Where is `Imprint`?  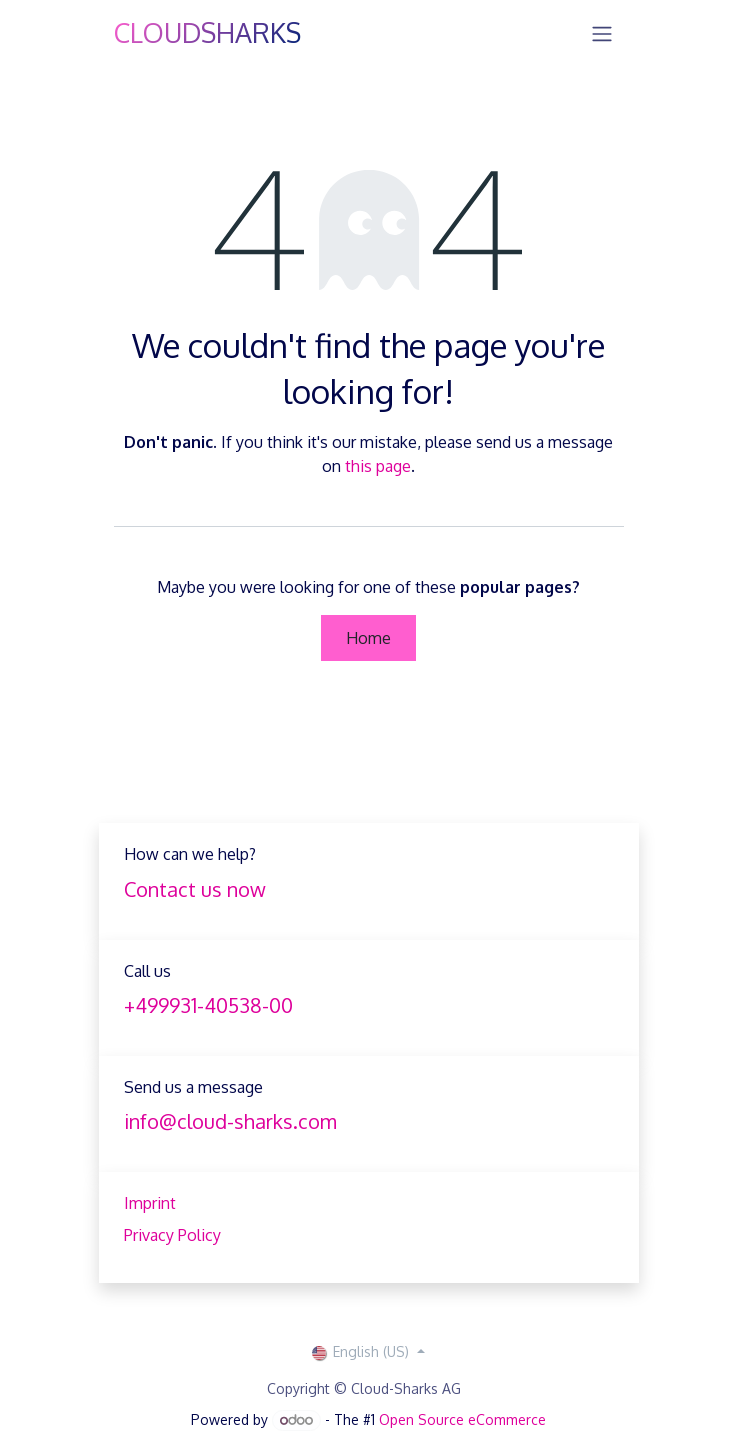 Imprint is located at coordinates (150, 1203).